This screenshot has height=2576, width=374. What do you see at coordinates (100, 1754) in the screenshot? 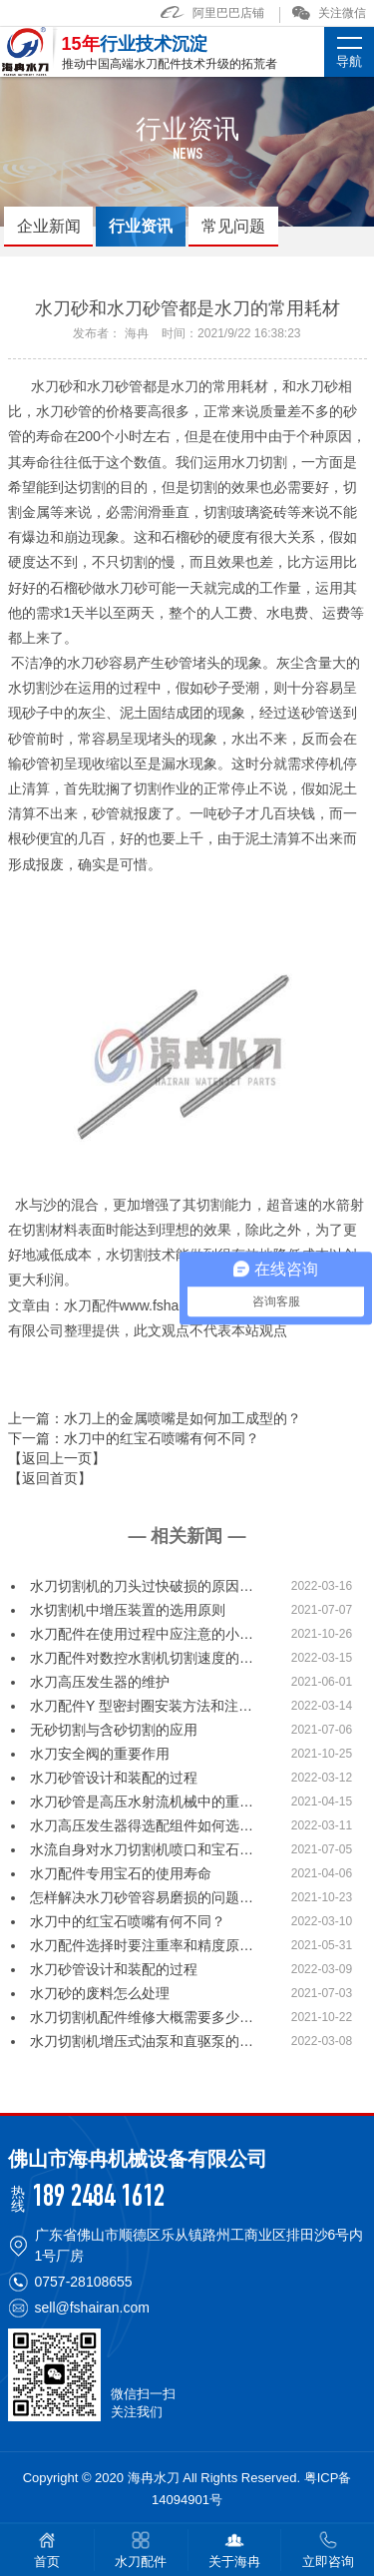
I see `水刀安全阀的重要作用` at bounding box center [100, 1754].